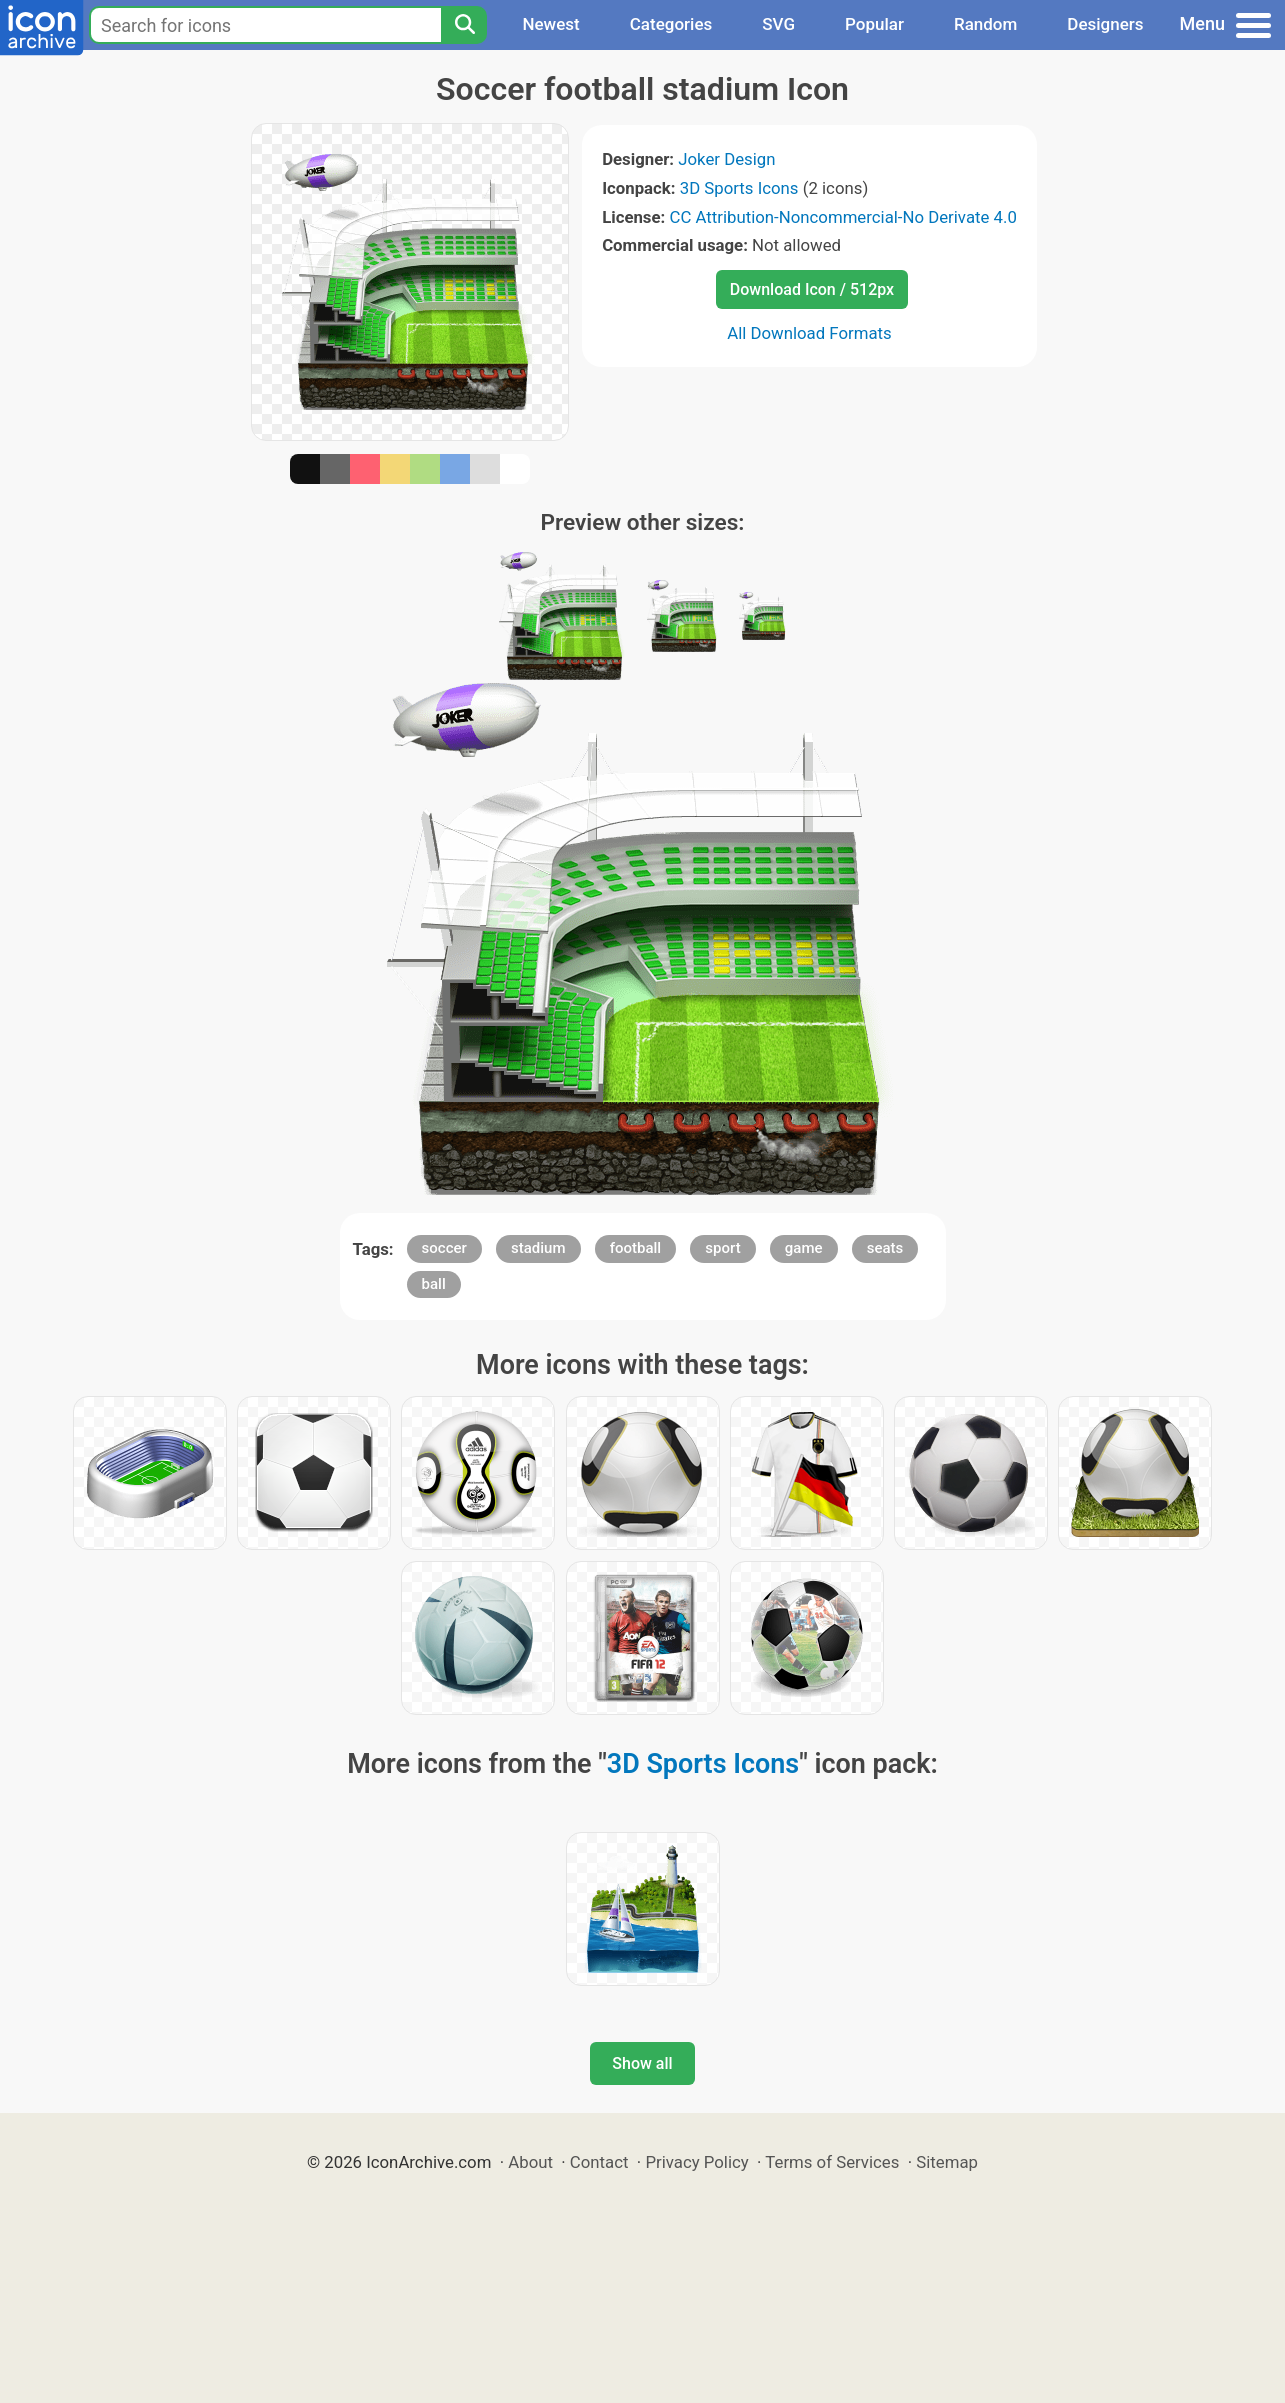 The image size is (1285, 2403). What do you see at coordinates (739, 188) in the screenshot?
I see `3D Sports Icons` at bounding box center [739, 188].